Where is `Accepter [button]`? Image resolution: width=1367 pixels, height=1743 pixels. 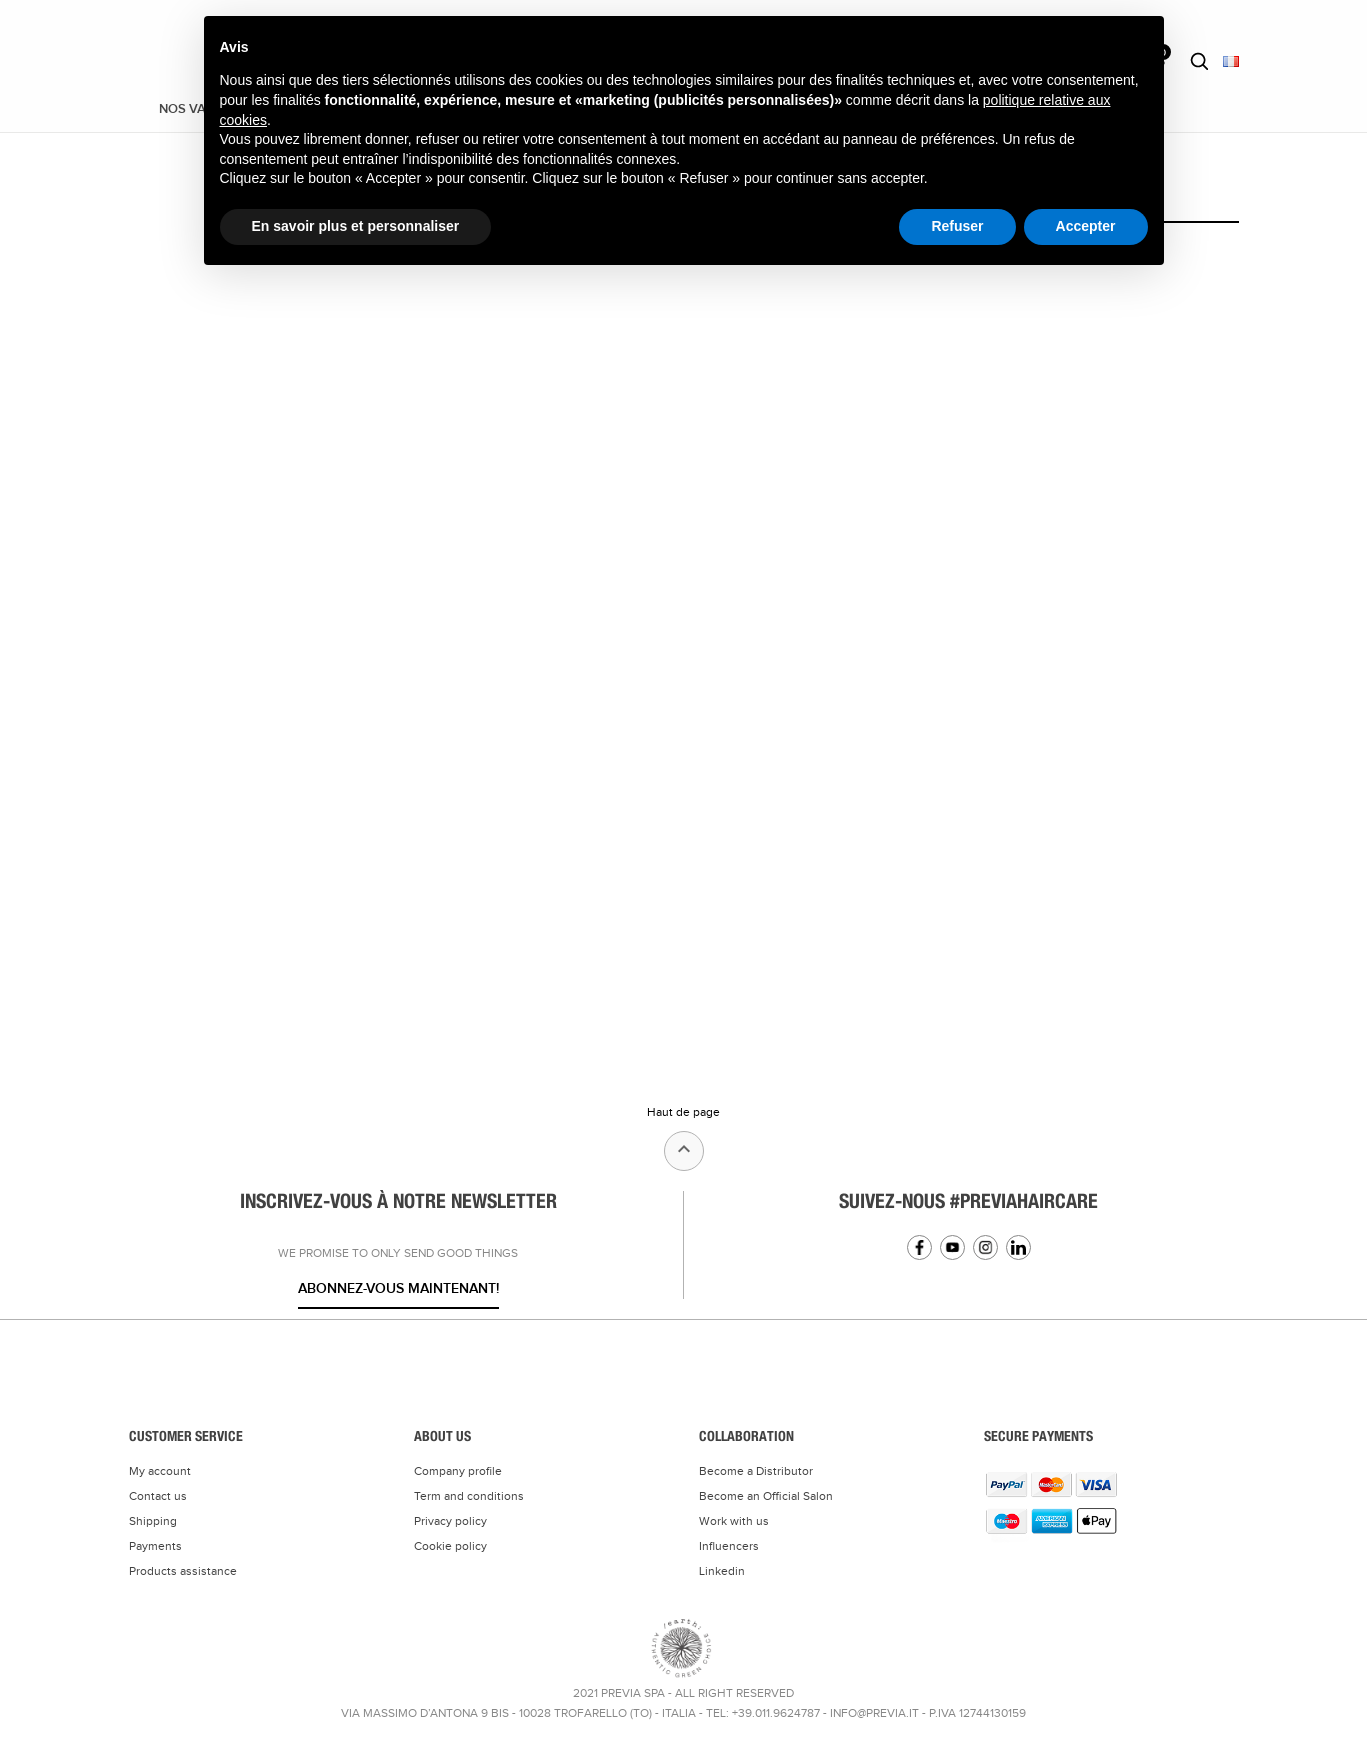 Accepter [button] is located at coordinates (1086, 226).